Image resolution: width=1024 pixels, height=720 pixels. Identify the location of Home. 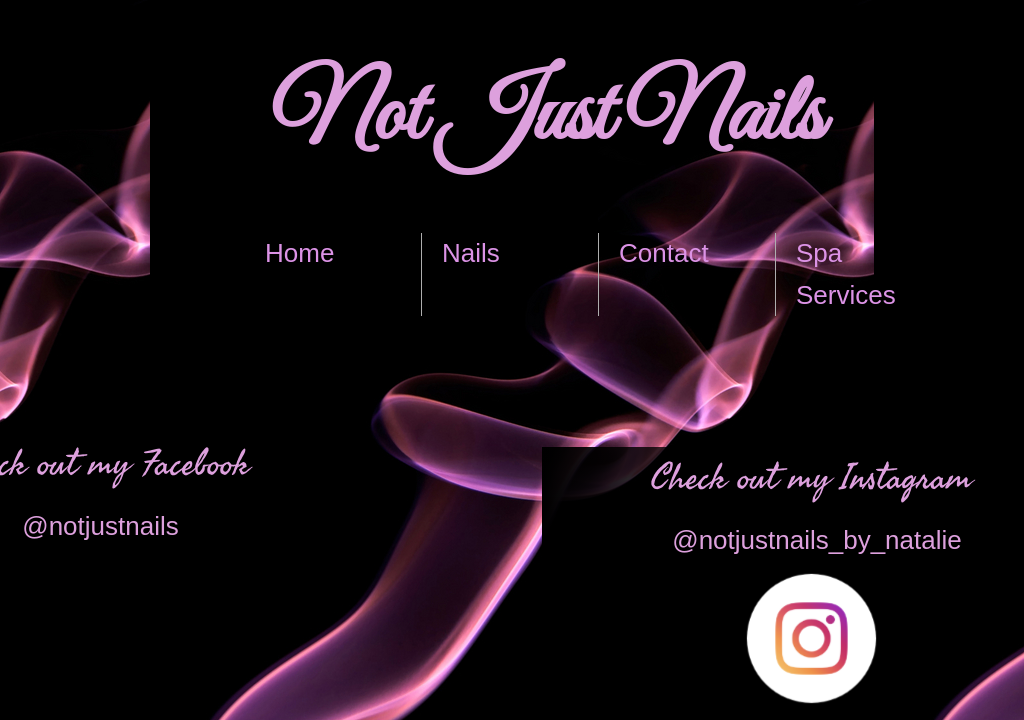
(299, 253).